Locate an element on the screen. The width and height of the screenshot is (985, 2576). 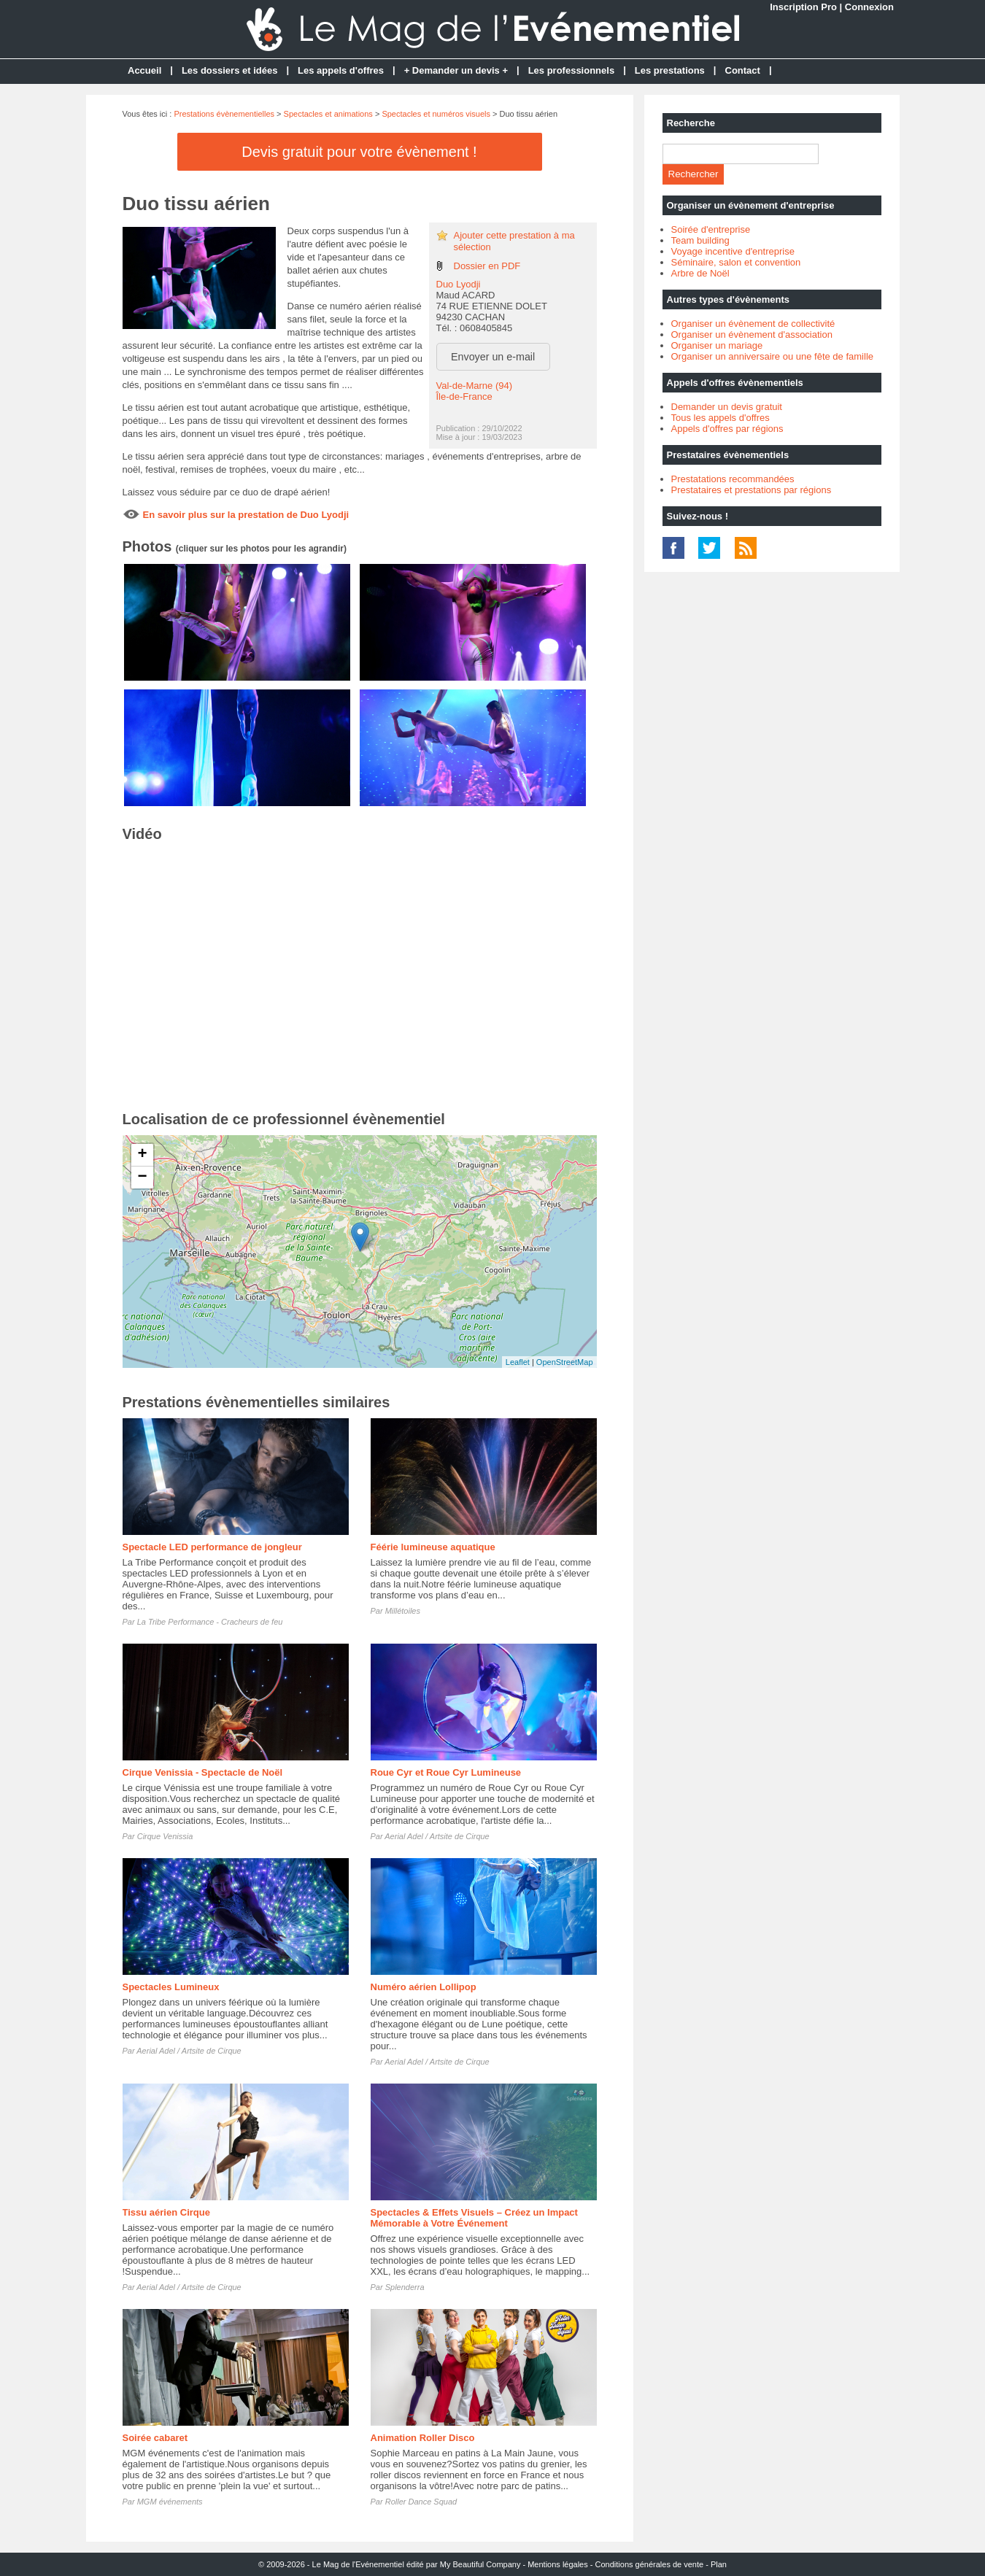
Organiser un mariage is located at coordinates (717, 345).